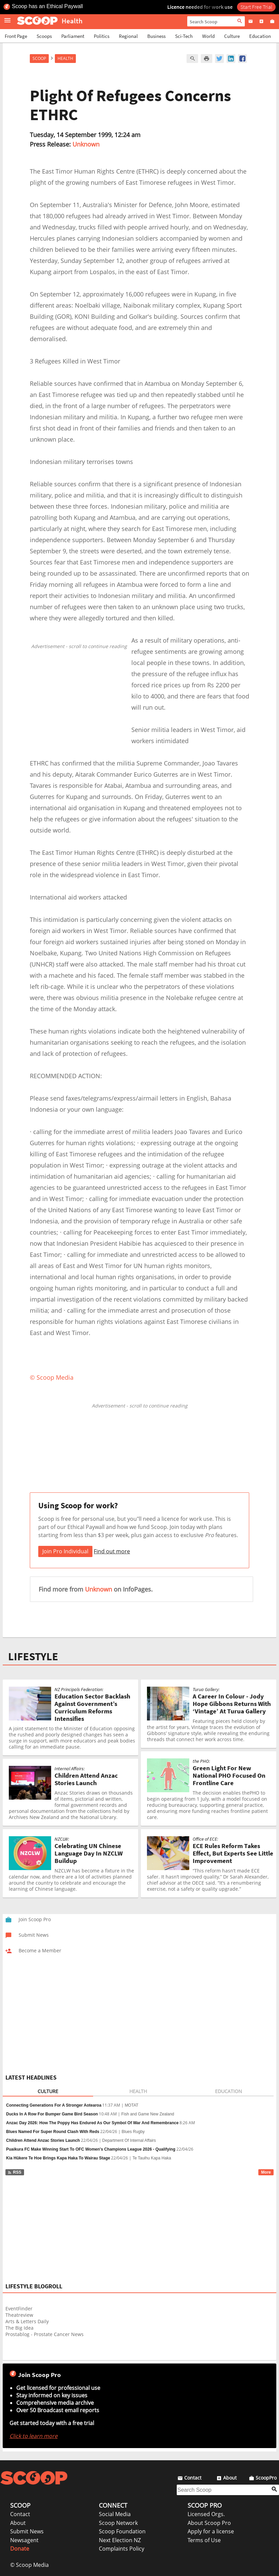 The width and height of the screenshot is (279, 2576). Describe the element at coordinates (86, 144) in the screenshot. I see `Unknown` at that location.